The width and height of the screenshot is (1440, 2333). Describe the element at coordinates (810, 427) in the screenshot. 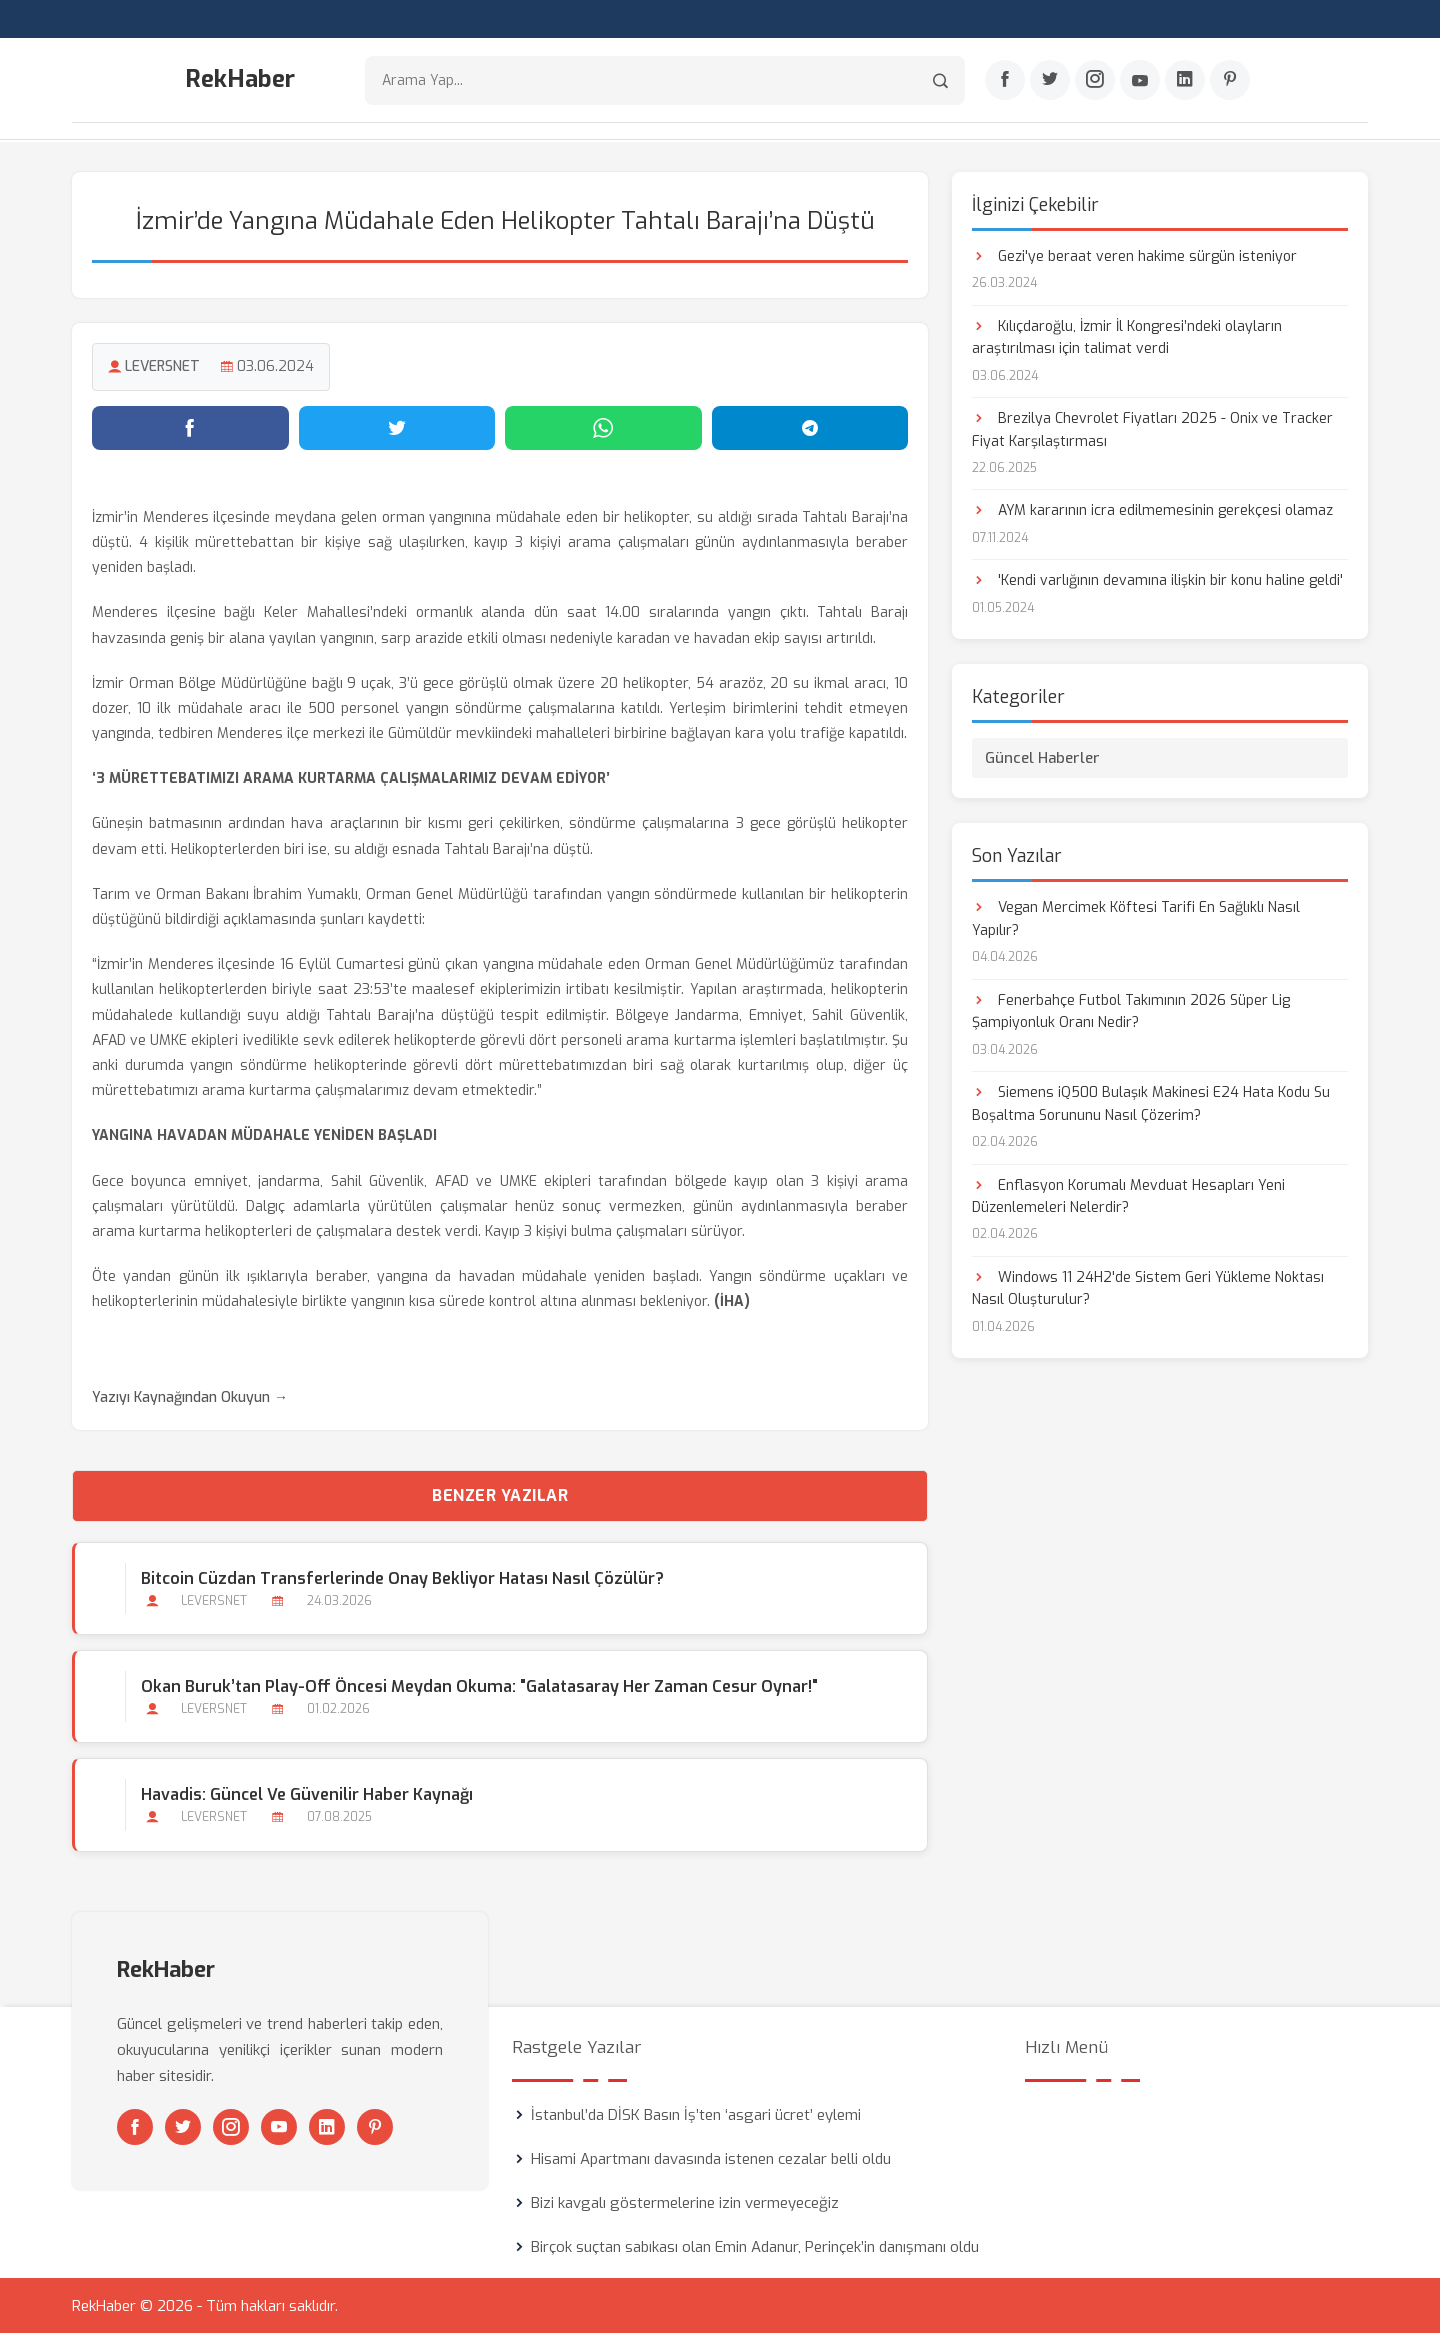

I see `[Telegram'da paylaş]` at that location.